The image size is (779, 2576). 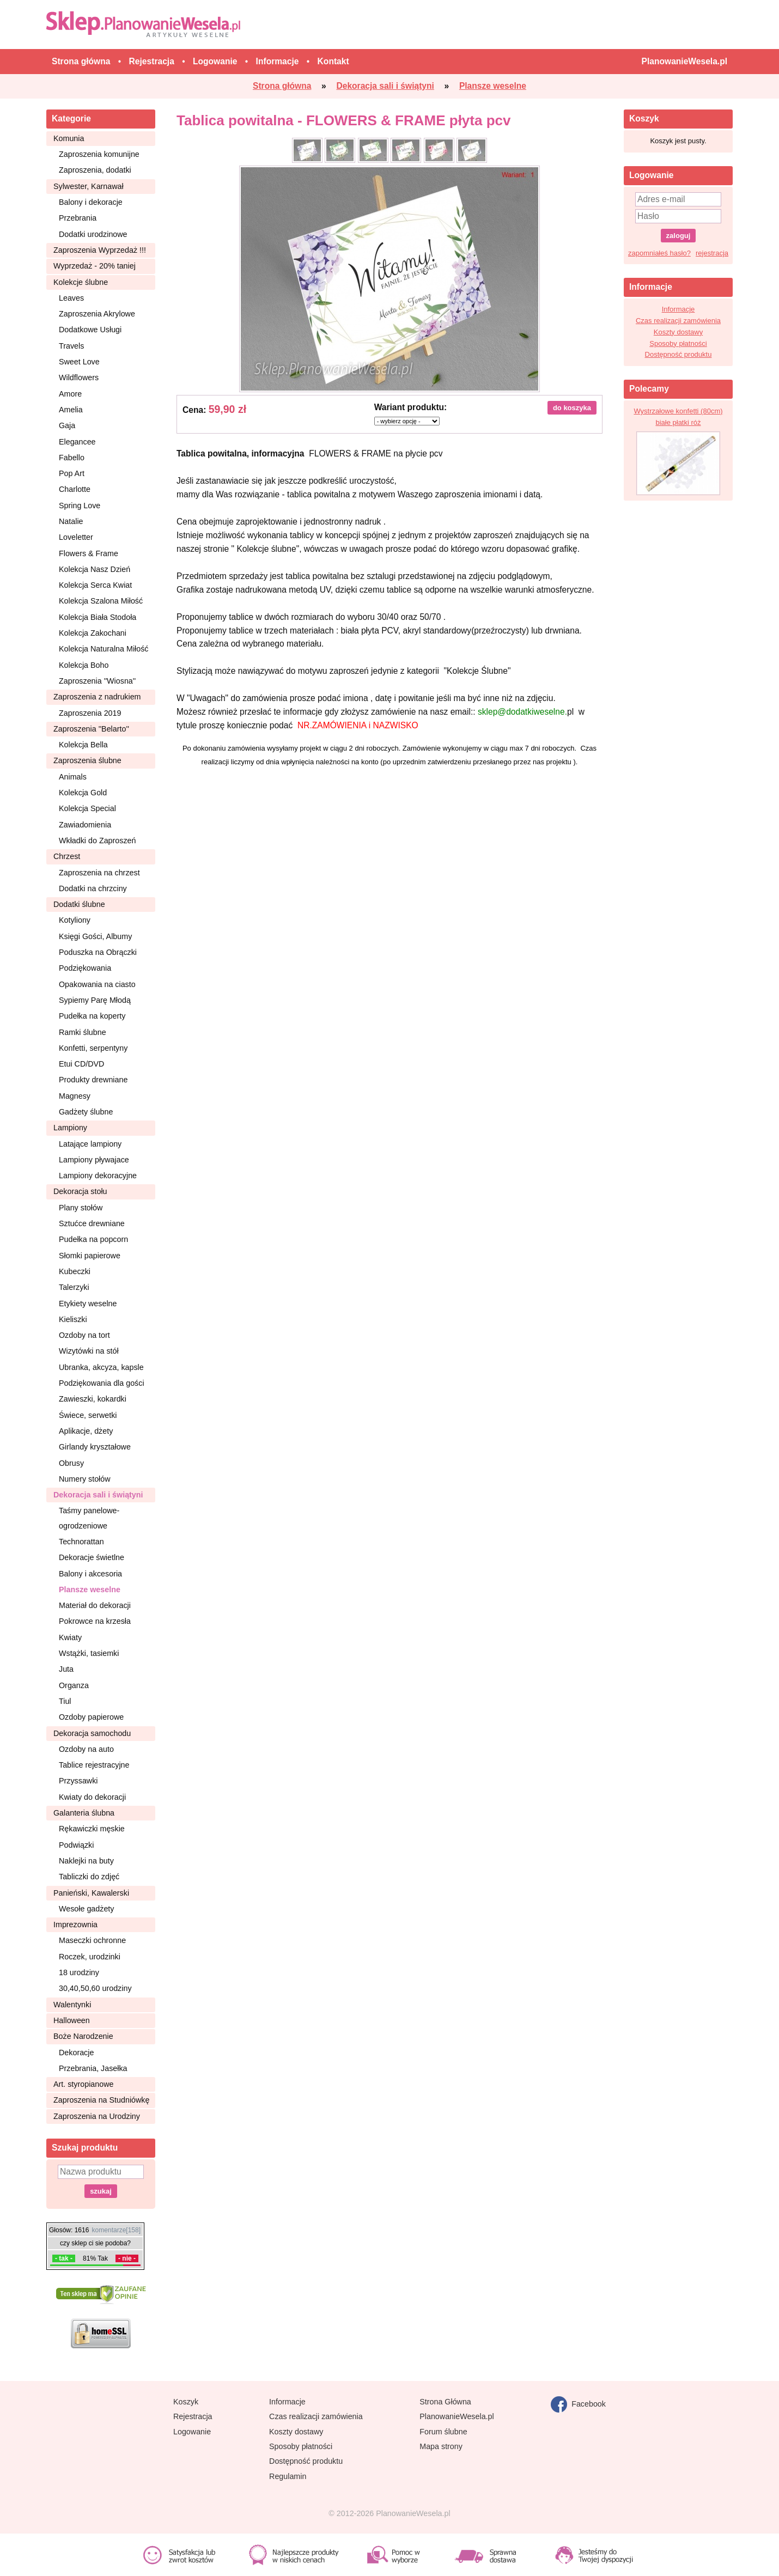 I want to click on Sztućce drewniane, so click(x=92, y=1223).